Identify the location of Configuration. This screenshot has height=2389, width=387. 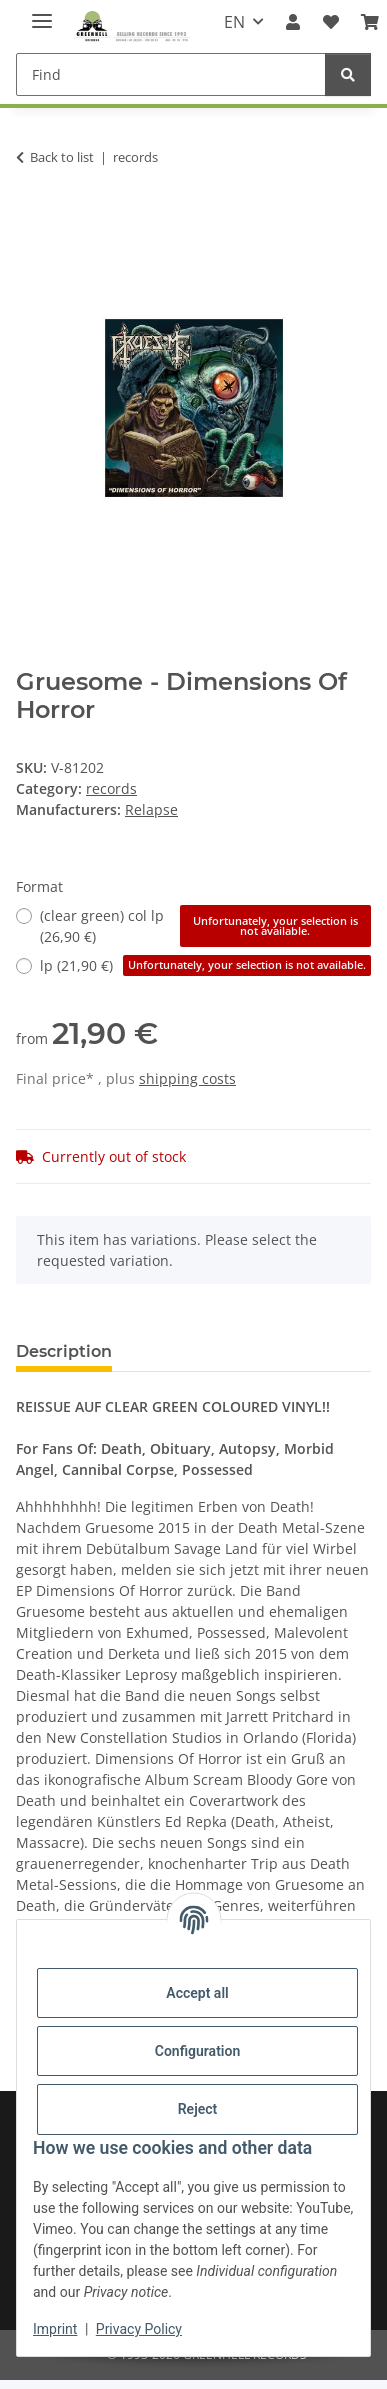
(197, 2051).